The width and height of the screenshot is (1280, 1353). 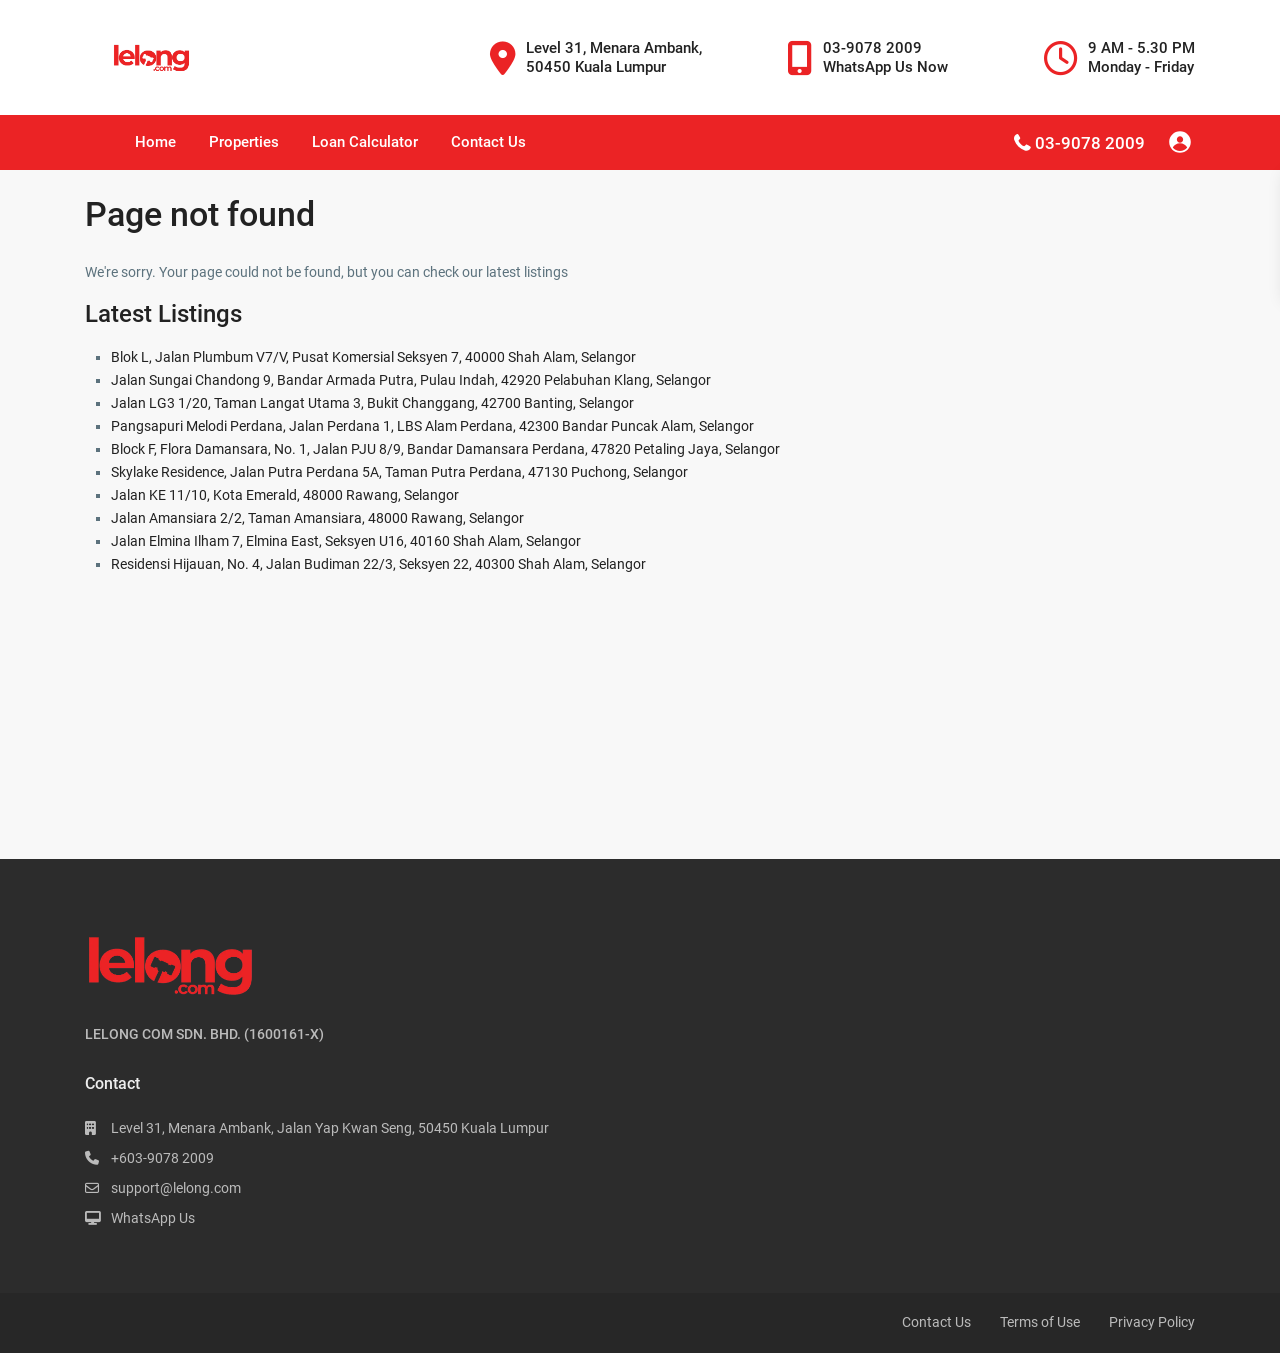 I want to click on Pangsapuri Melodi Perdana, Jalan Perdana 1, LBS Alam Perdana, 42300 Bandar Puncak Alam, Selangor, so click(x=432, y=426).